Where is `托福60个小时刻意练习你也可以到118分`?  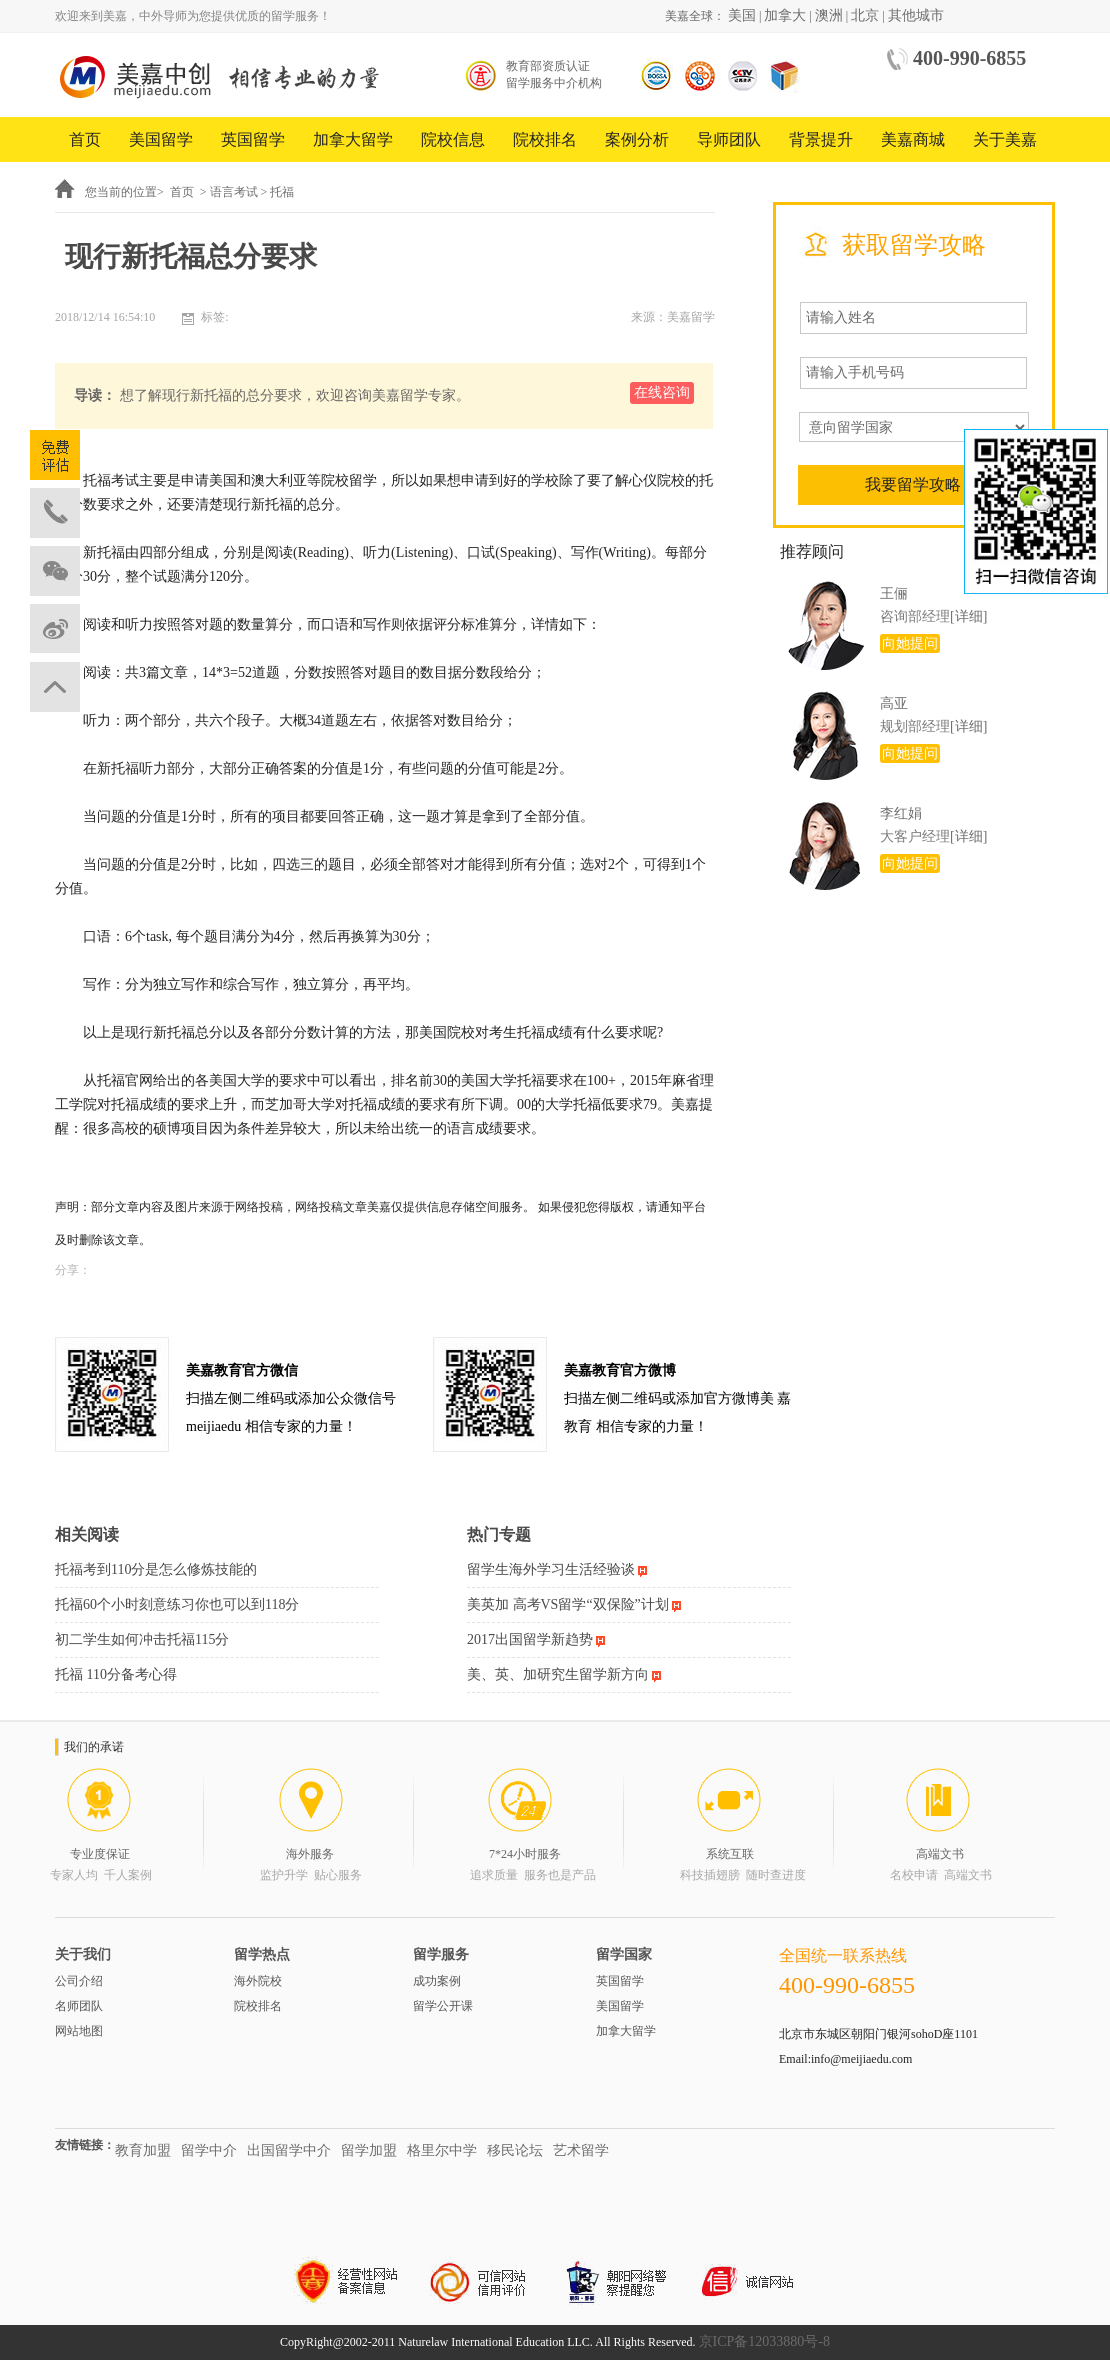
托福60个小时刻意练习你也可以到118分 is located at coordinates (177, 1604).